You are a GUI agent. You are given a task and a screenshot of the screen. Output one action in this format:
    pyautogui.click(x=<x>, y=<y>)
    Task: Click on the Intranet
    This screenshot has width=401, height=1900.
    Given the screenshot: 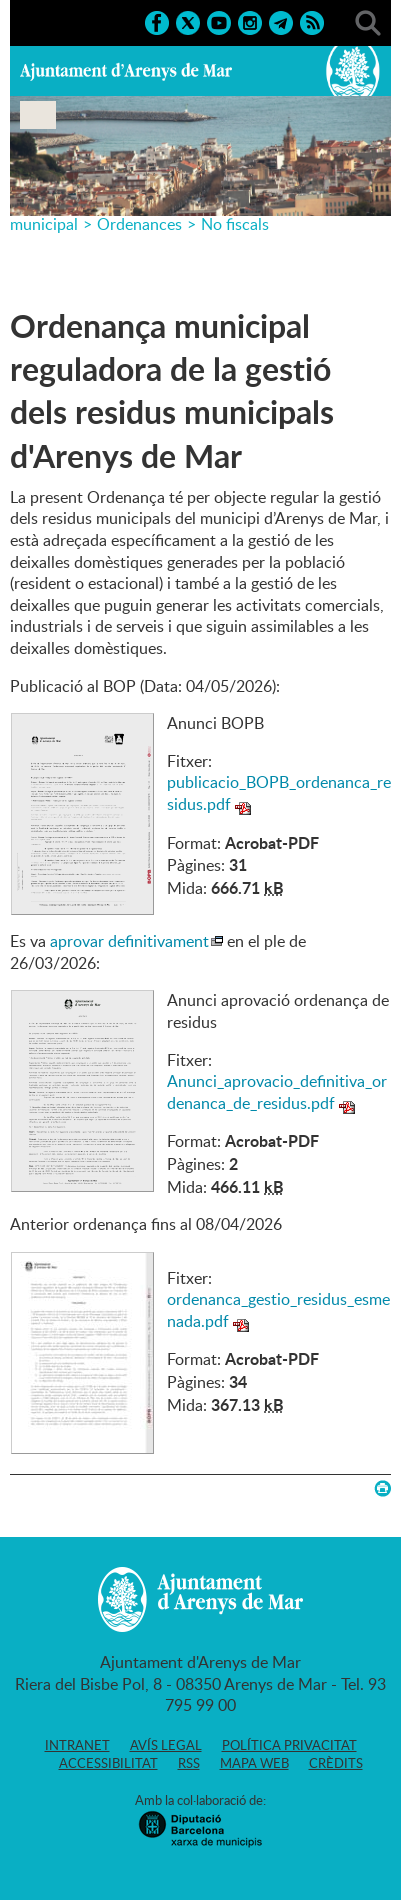 What is the action you would take?
    pyautogui.click(x=77, y=1745)
    